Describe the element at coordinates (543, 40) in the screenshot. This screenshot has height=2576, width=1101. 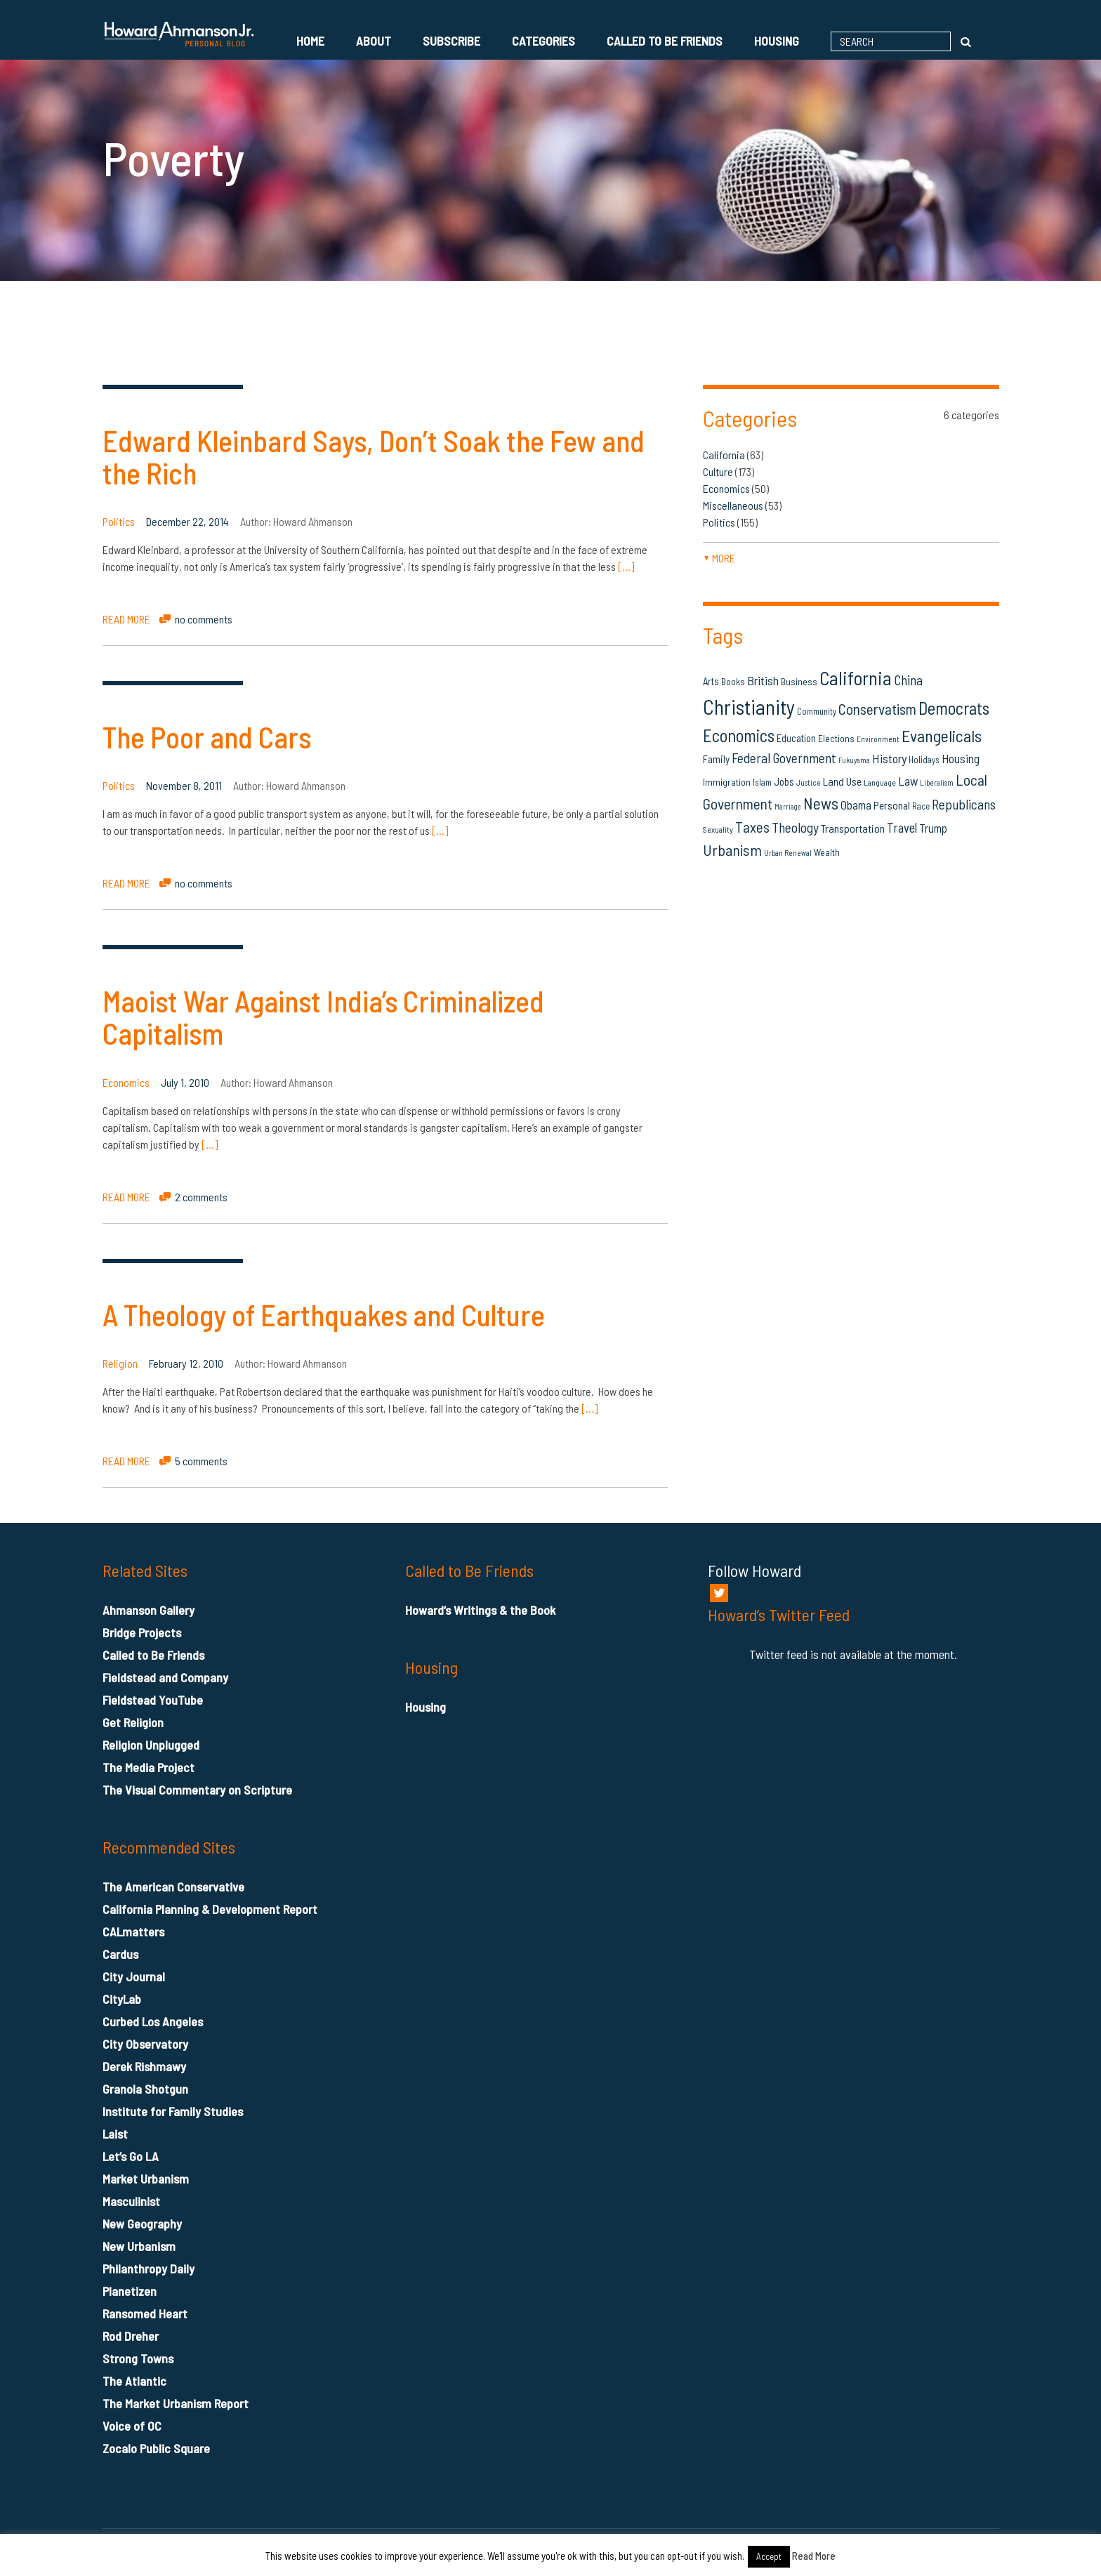
I see `Categories` at that location.